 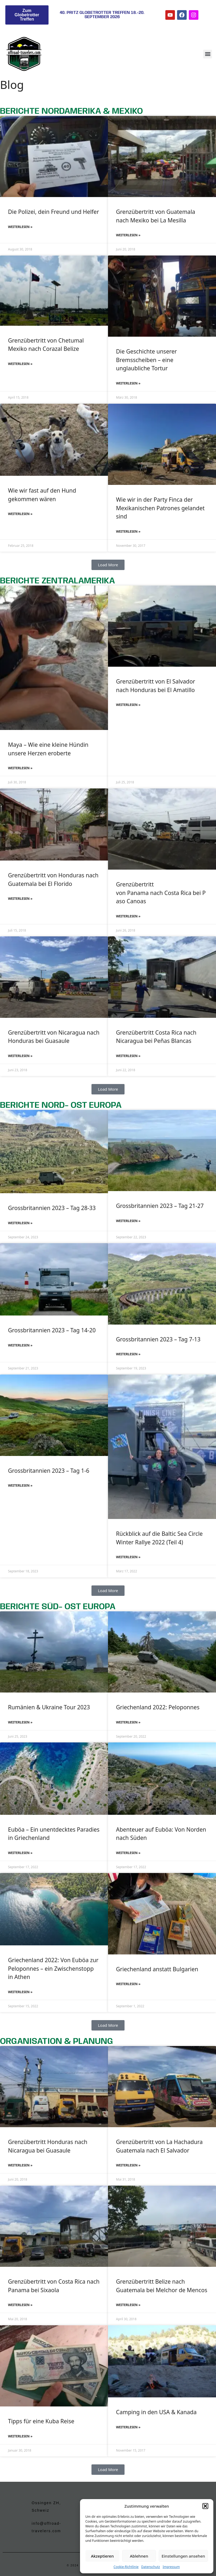 I want to click on Grossbritannien 2023 – Tag 1-6, so click(x=48, y=1470).